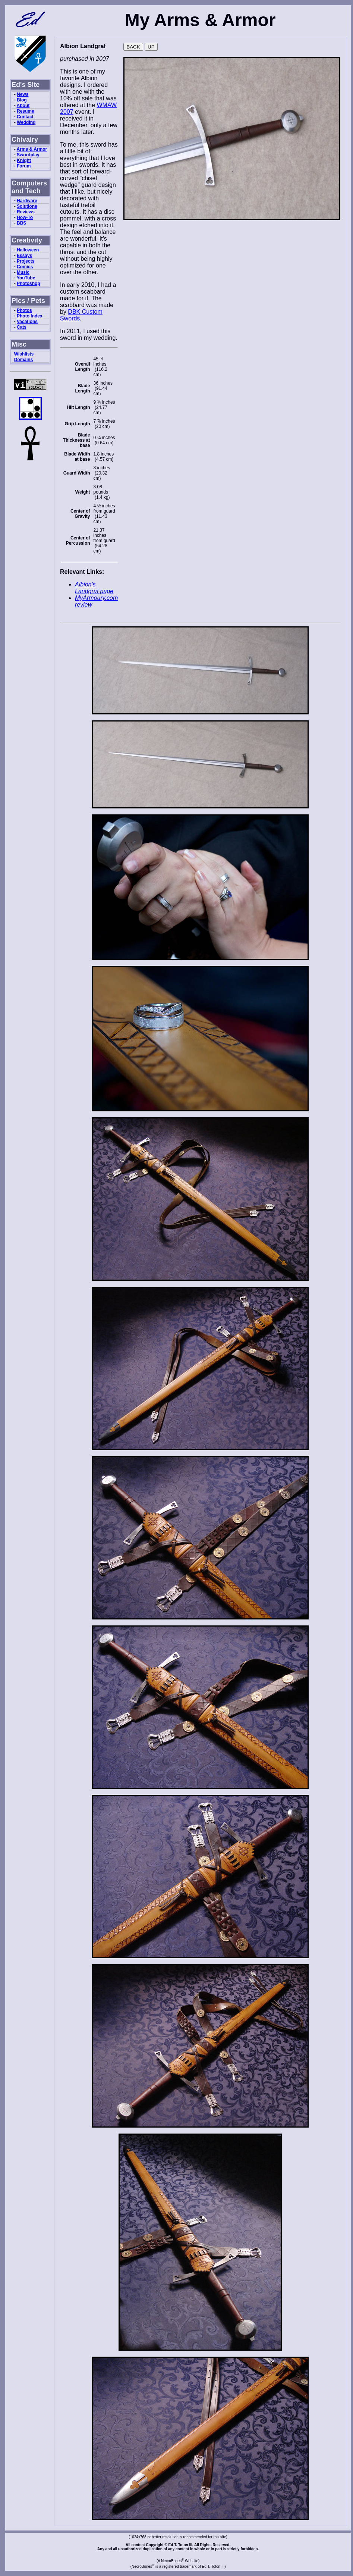 The image size is (353, 2576). What do you see at coordinates (27, 321) in the screenshot?
I see `Vacations` at bounding box center [27, 321].